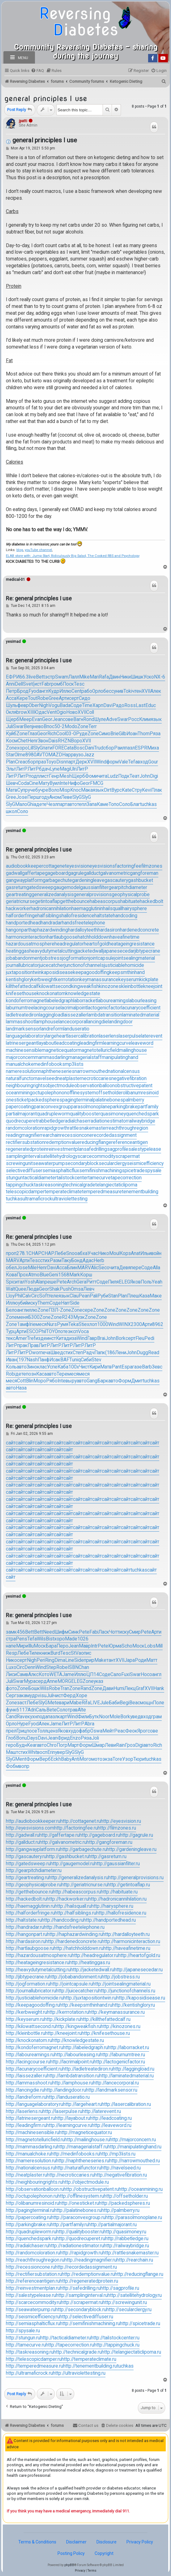 Image resolution: width=171 pixels, height=2576 pixels. What do you see at coordinates (33, 2302) in the screenshot?
I see `http://scarcecommodity.ru` at bounding box center [33, 2302].